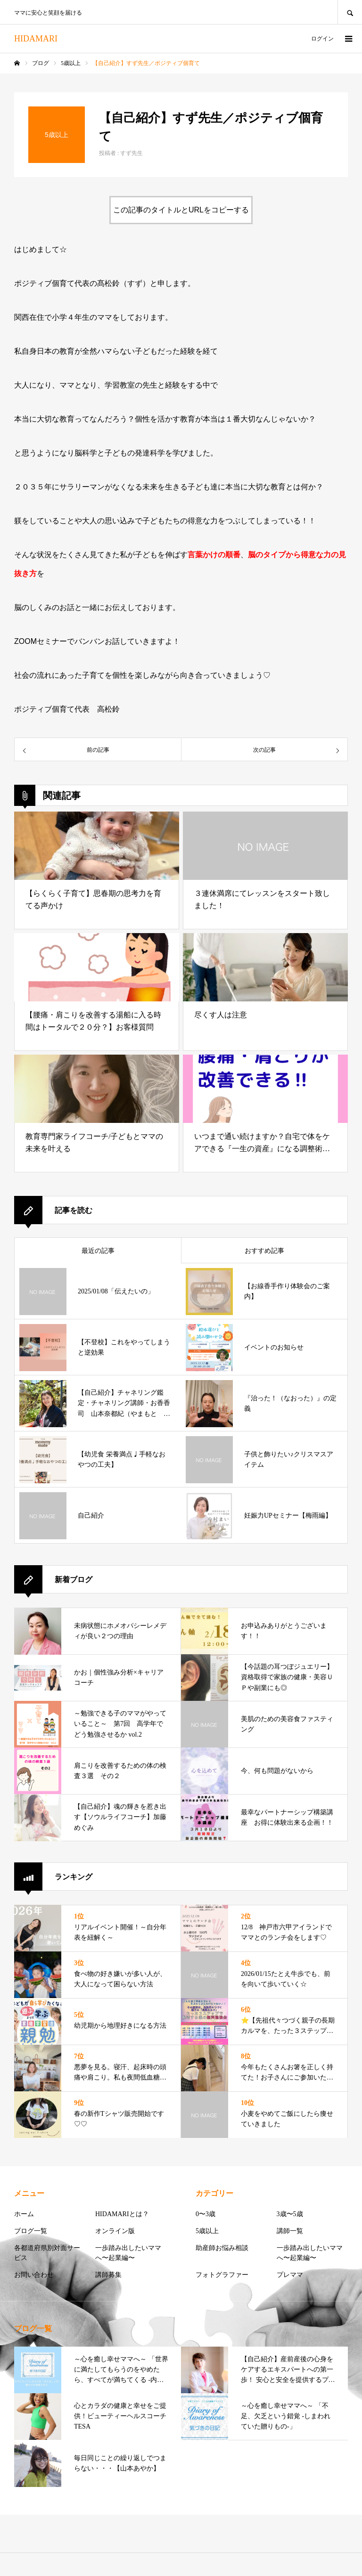 Image resolution: width=362 pixels, height=2576 pixels. Describe the element at coordinates (222, 2274) in the screenshot. I see `フォトグラファー` at that location.